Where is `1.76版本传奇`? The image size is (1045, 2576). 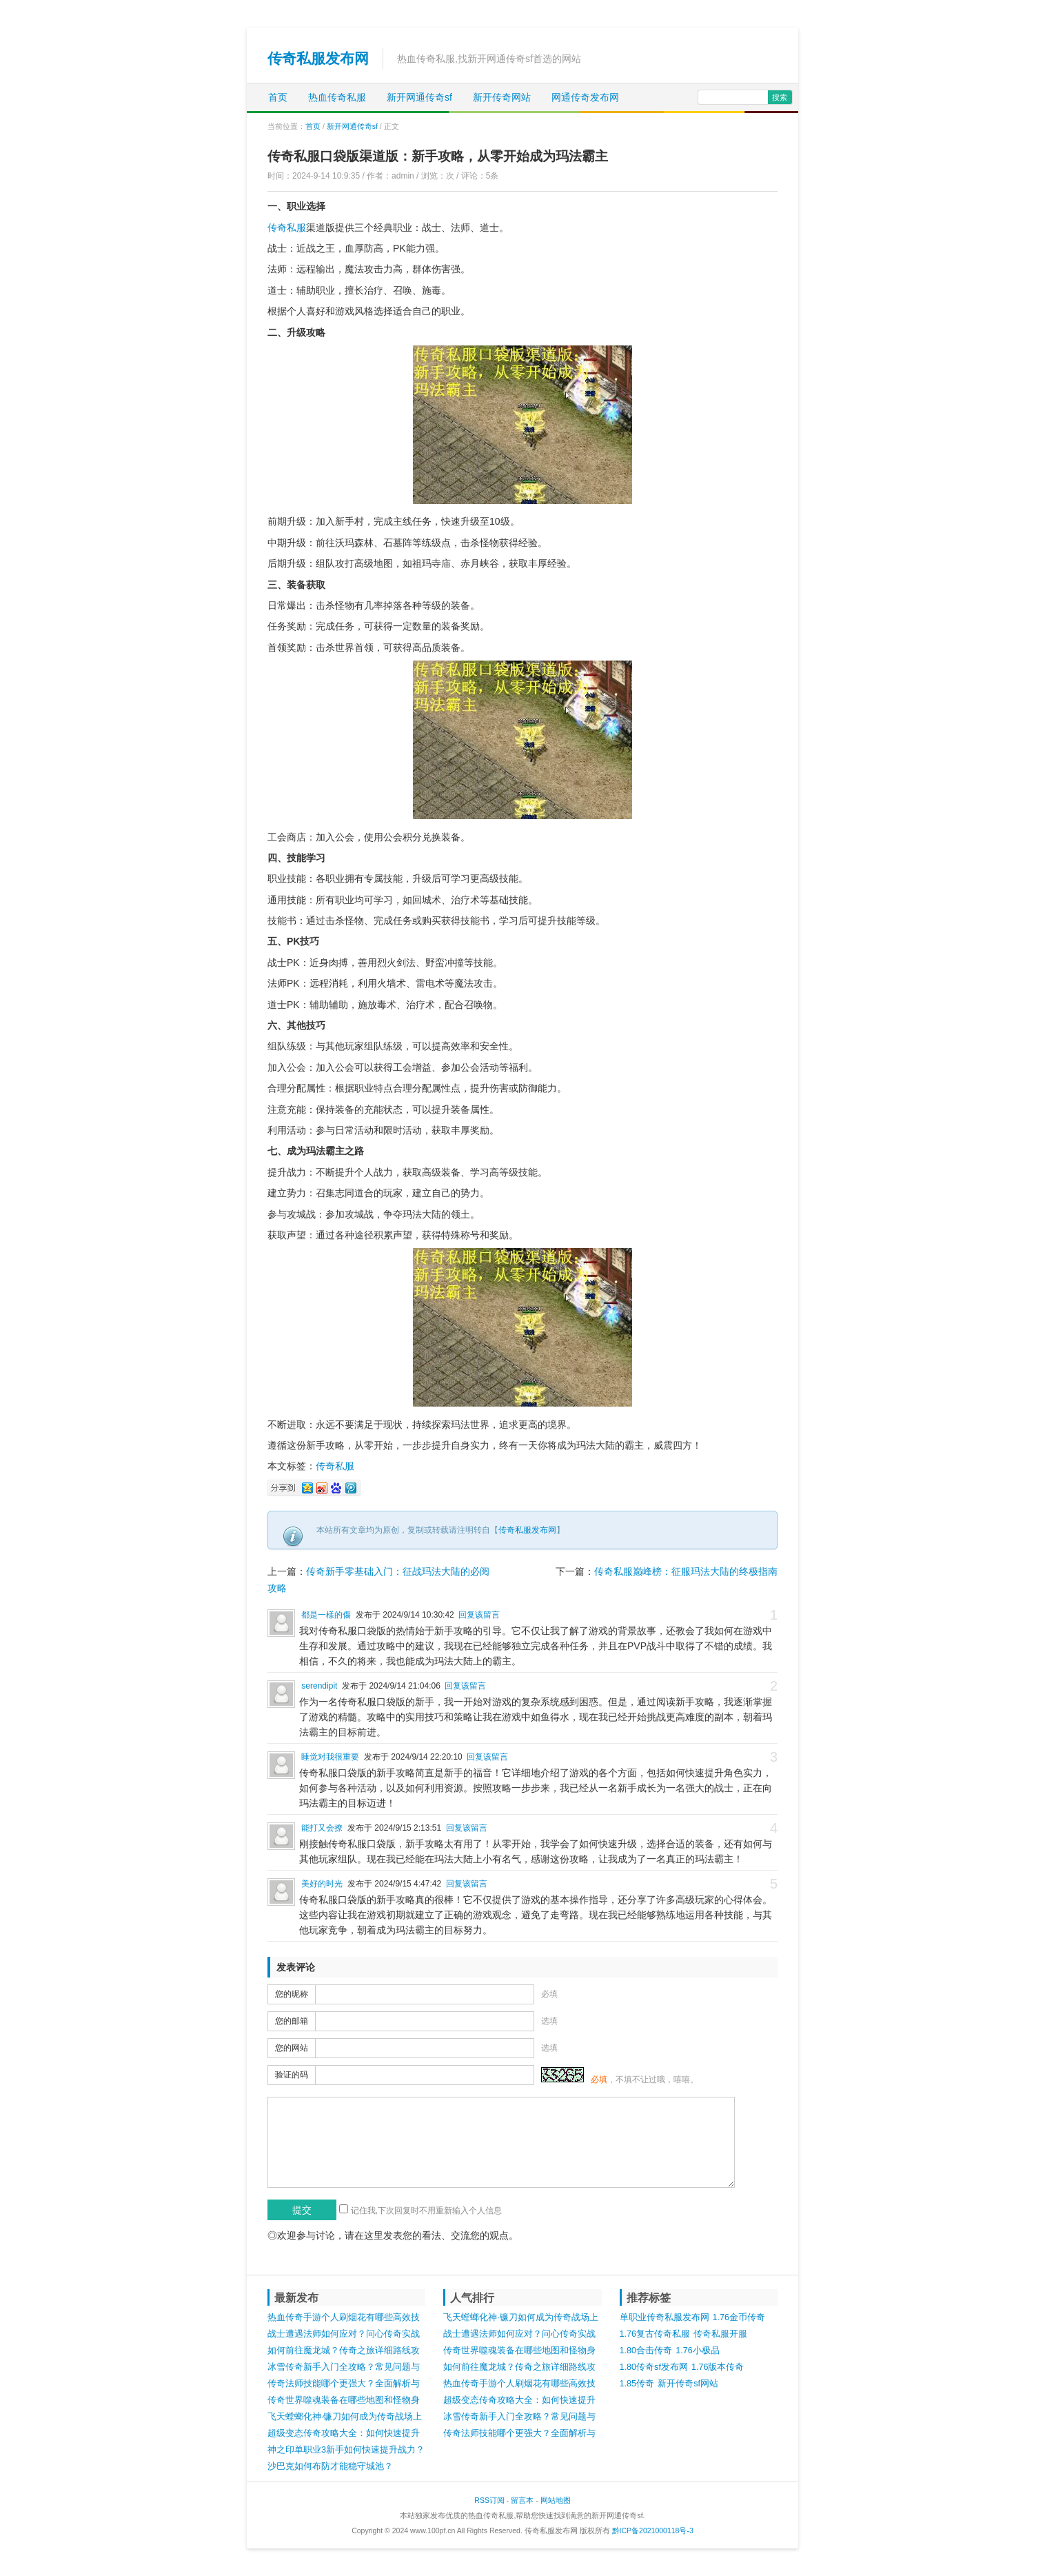
1.76版本传奇 is located at coordinates (717, 2367).